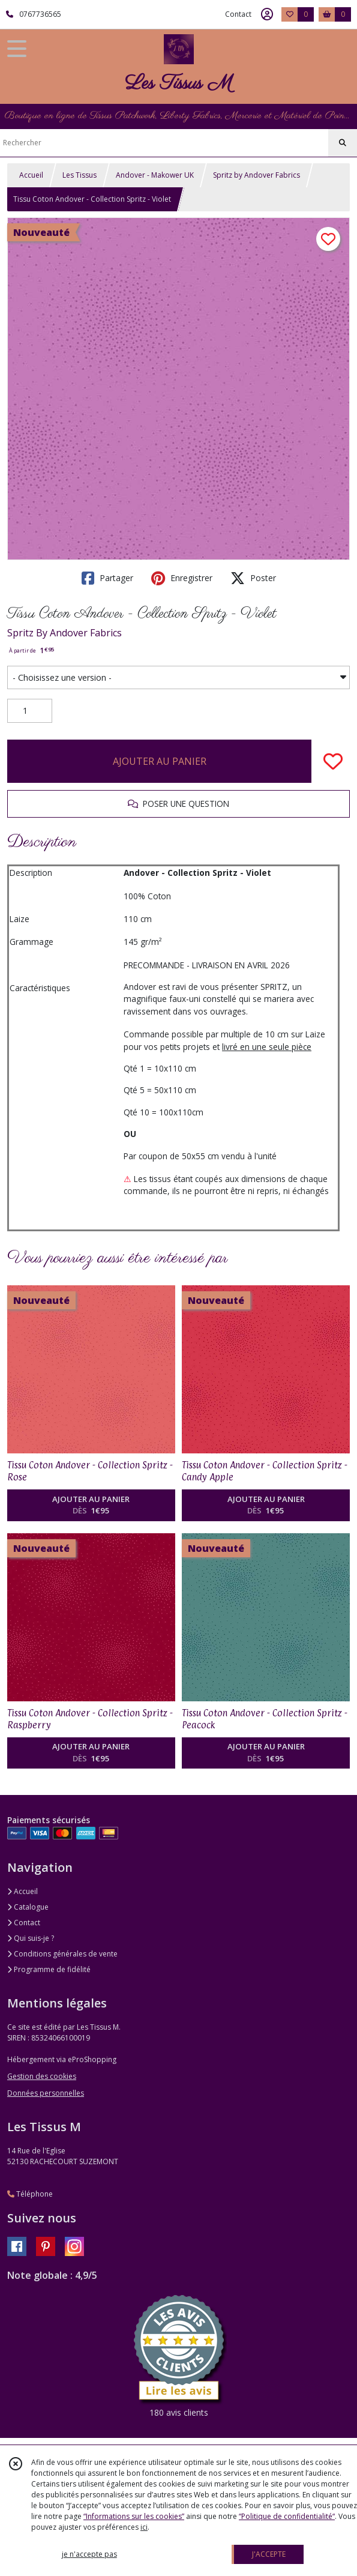  Describe the element at coordinates (41, 2076) in the screenshot. I see `Gestion des cookies` at that location.